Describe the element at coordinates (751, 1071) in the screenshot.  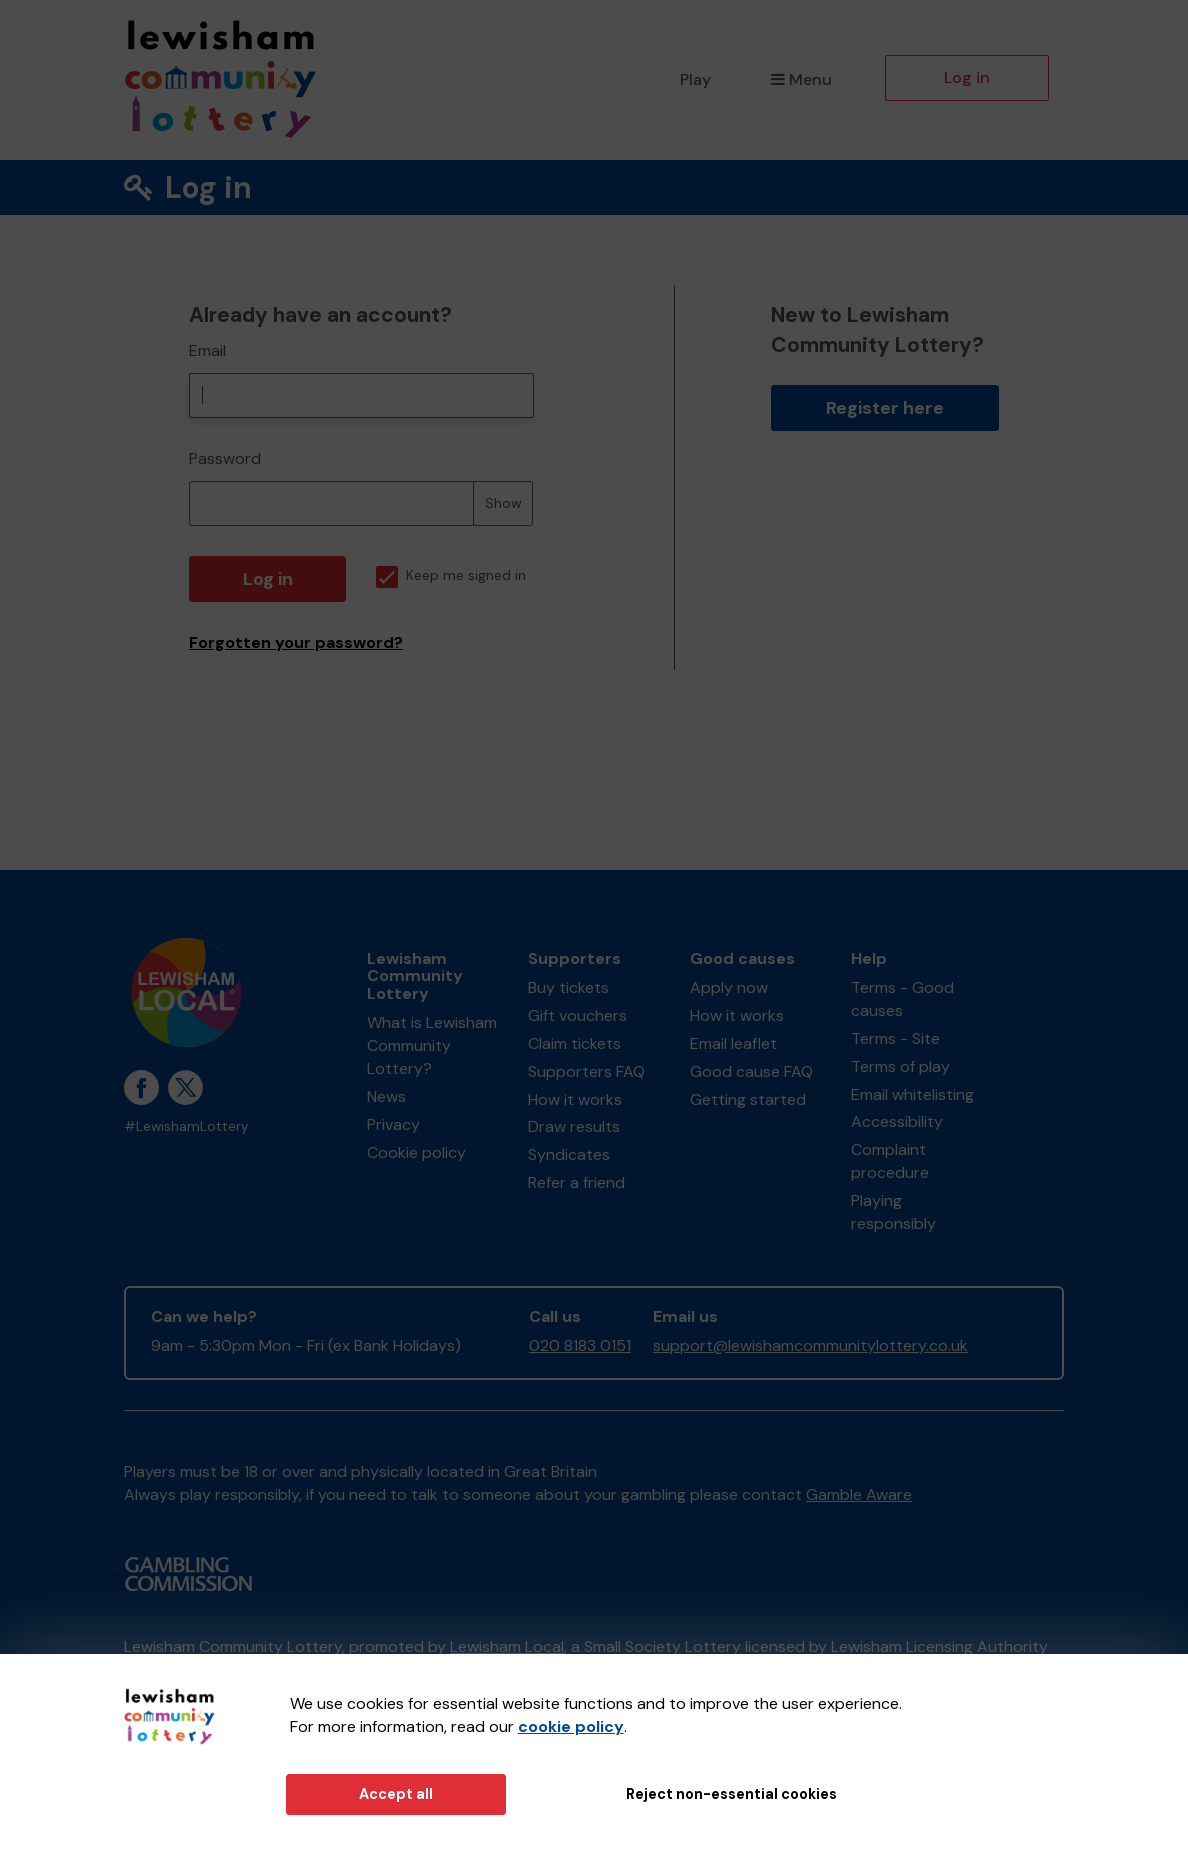
I see `Good cause FAQ` at that location.